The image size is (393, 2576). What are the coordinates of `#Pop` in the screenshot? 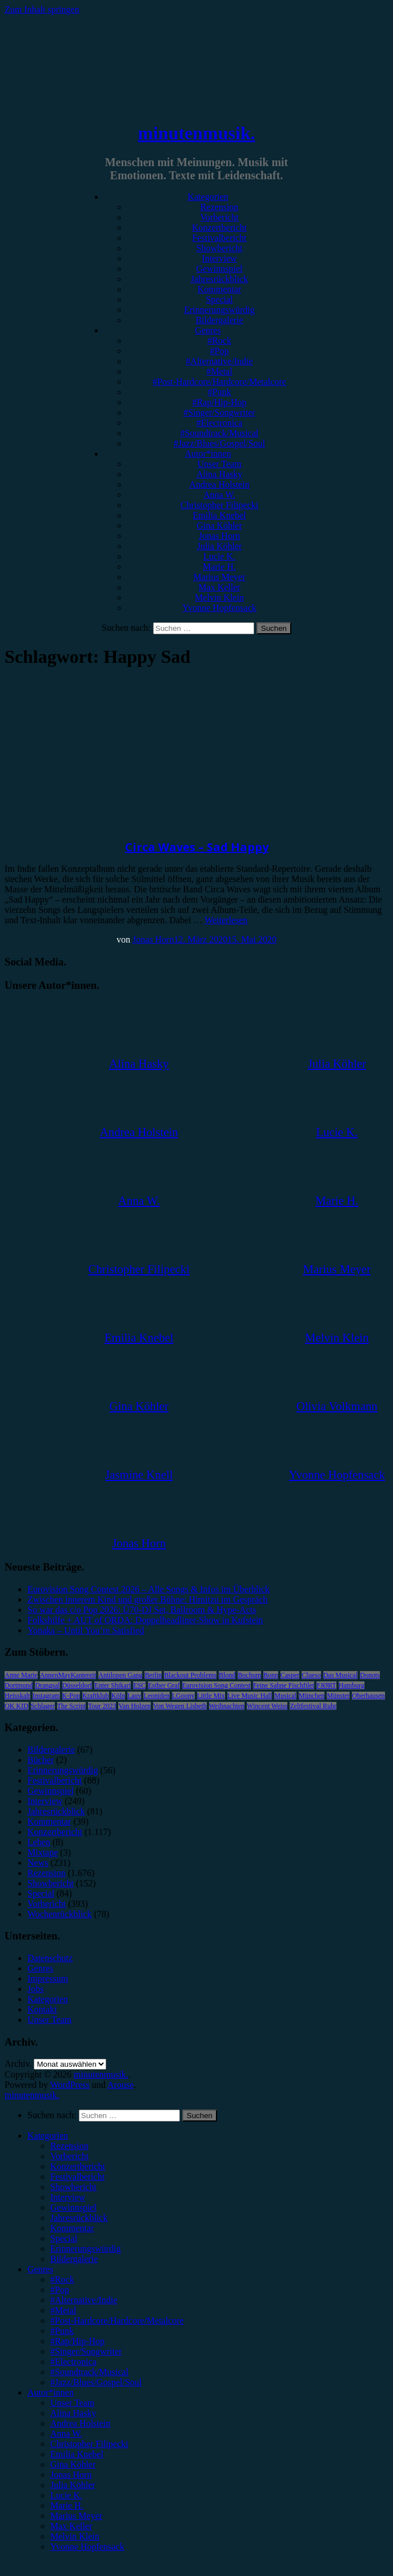 It's located at (219, 351).